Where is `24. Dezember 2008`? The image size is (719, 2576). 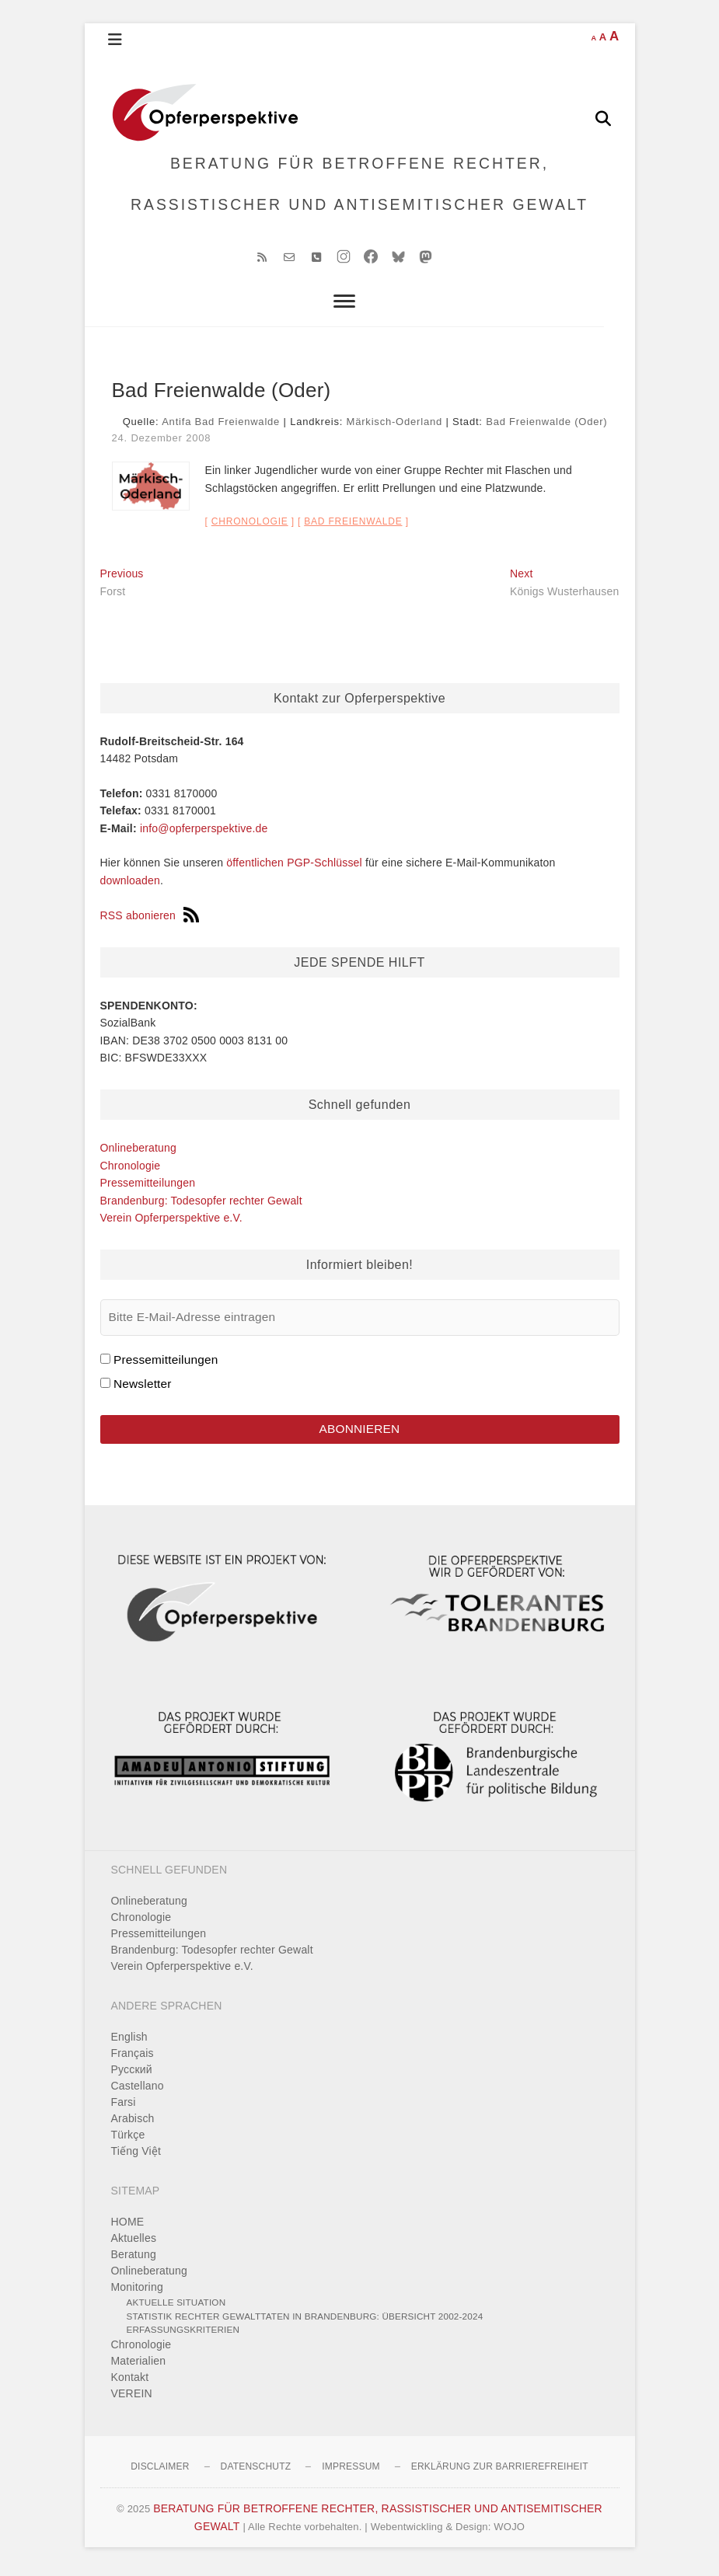
24. Dezember 2008 is located at coordinates (161, 442).